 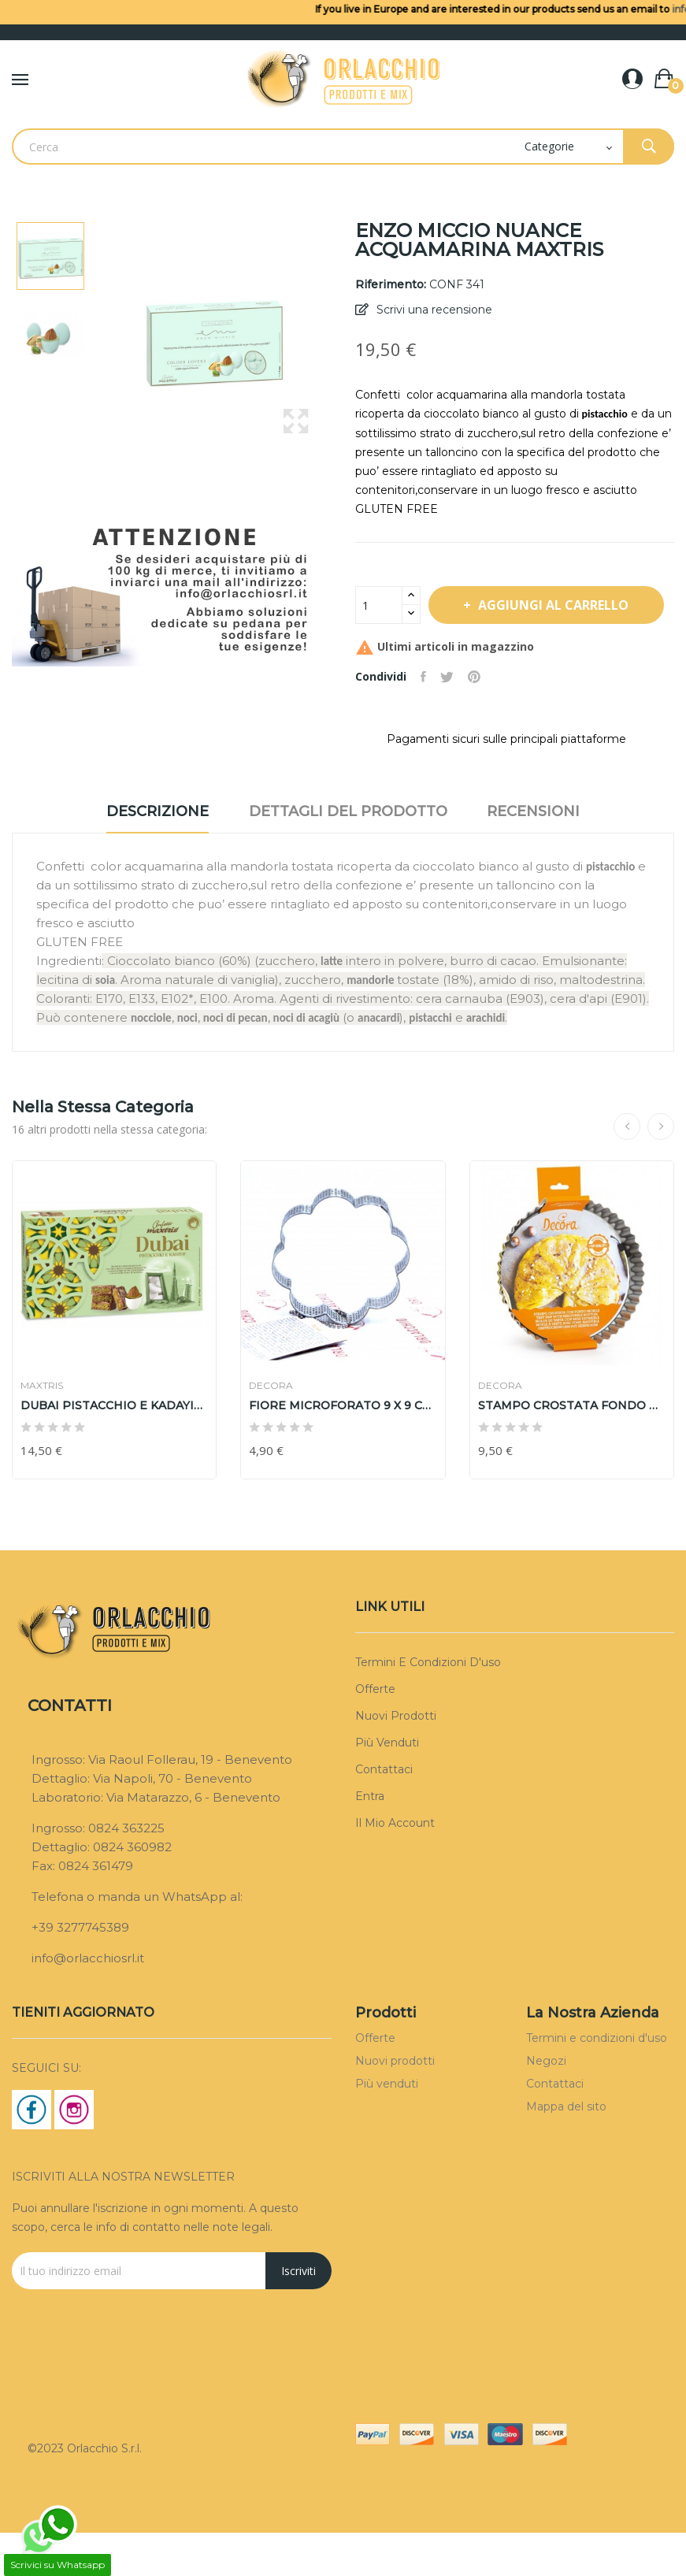 What do you see at coordinates (395, 1759) in the screenshot?
I see `Nuovi prodotti` at bounding box center [395, 1759].